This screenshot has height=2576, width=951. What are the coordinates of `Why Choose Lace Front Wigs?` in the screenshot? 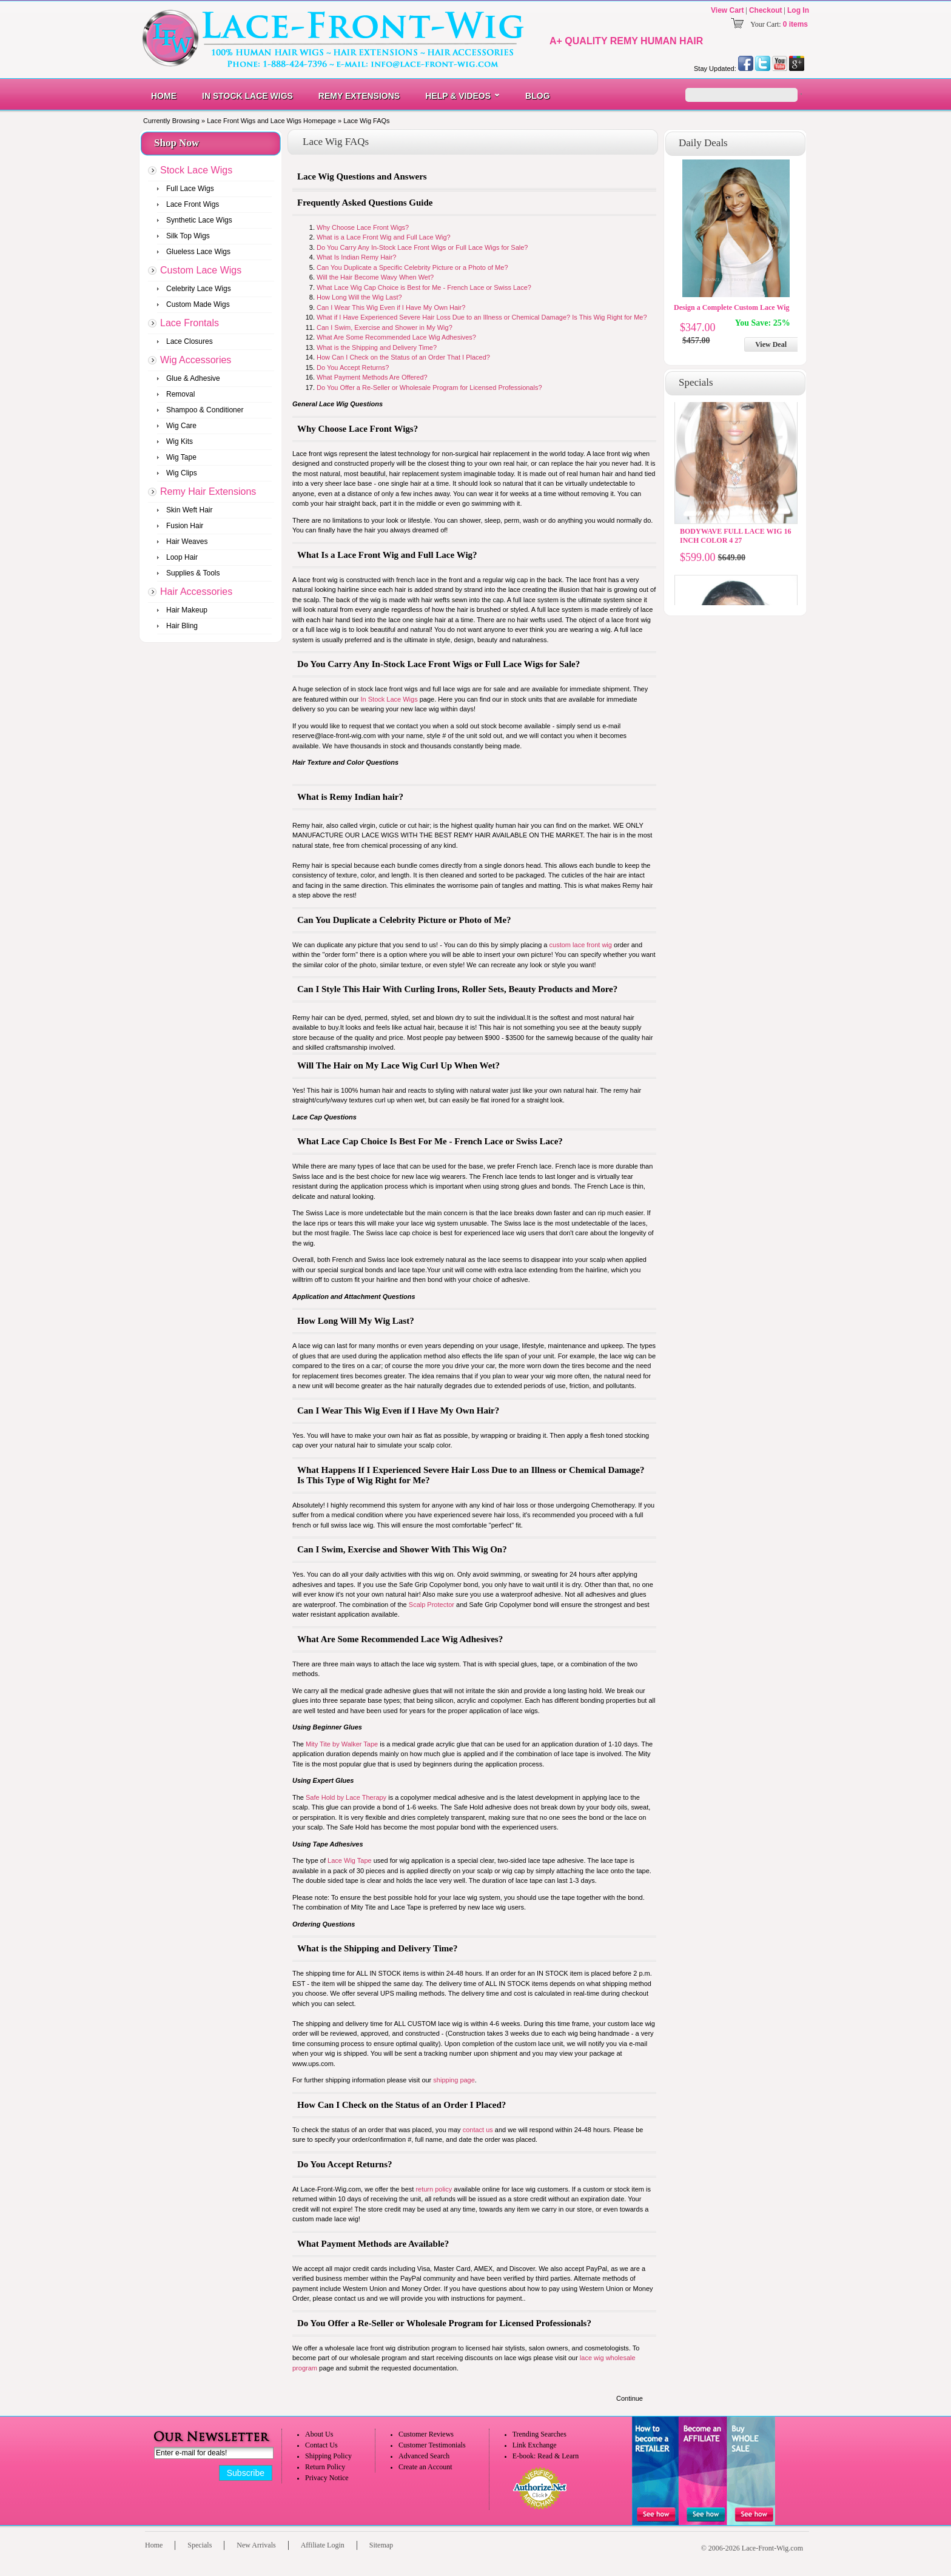 It's located at (363, 227).